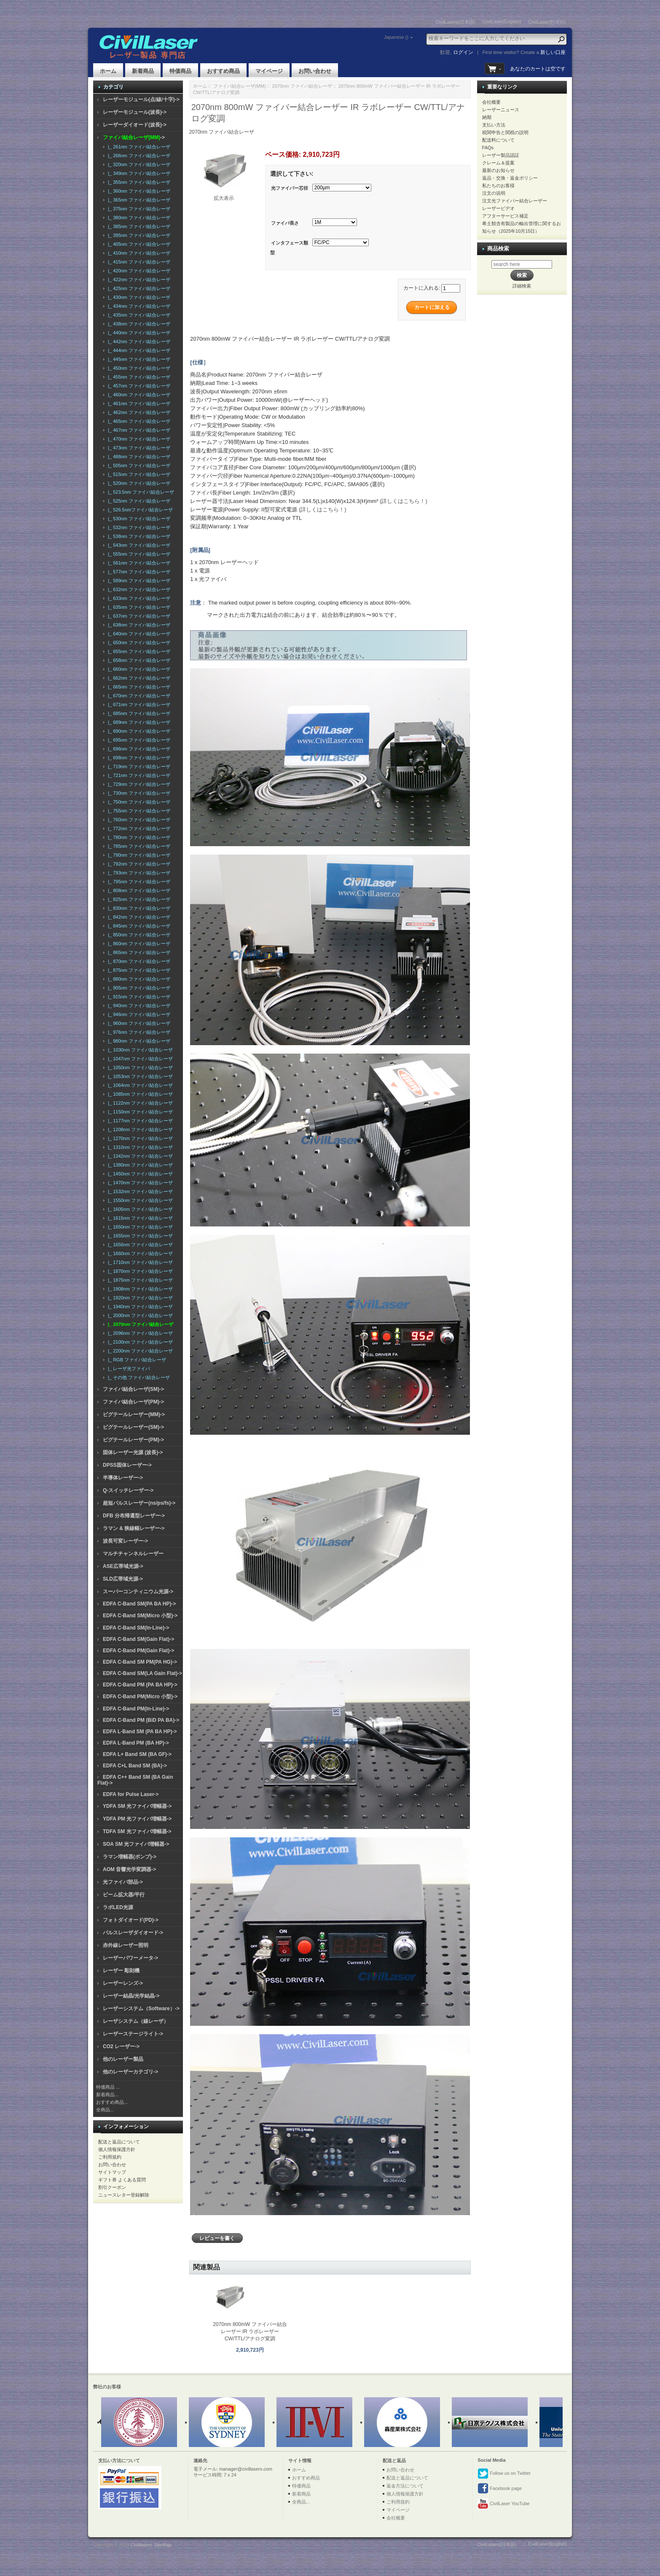 Image resolution: width=660 pixels, height=2576 pixels. I want to click on SiteMap, so click(162, 2544).